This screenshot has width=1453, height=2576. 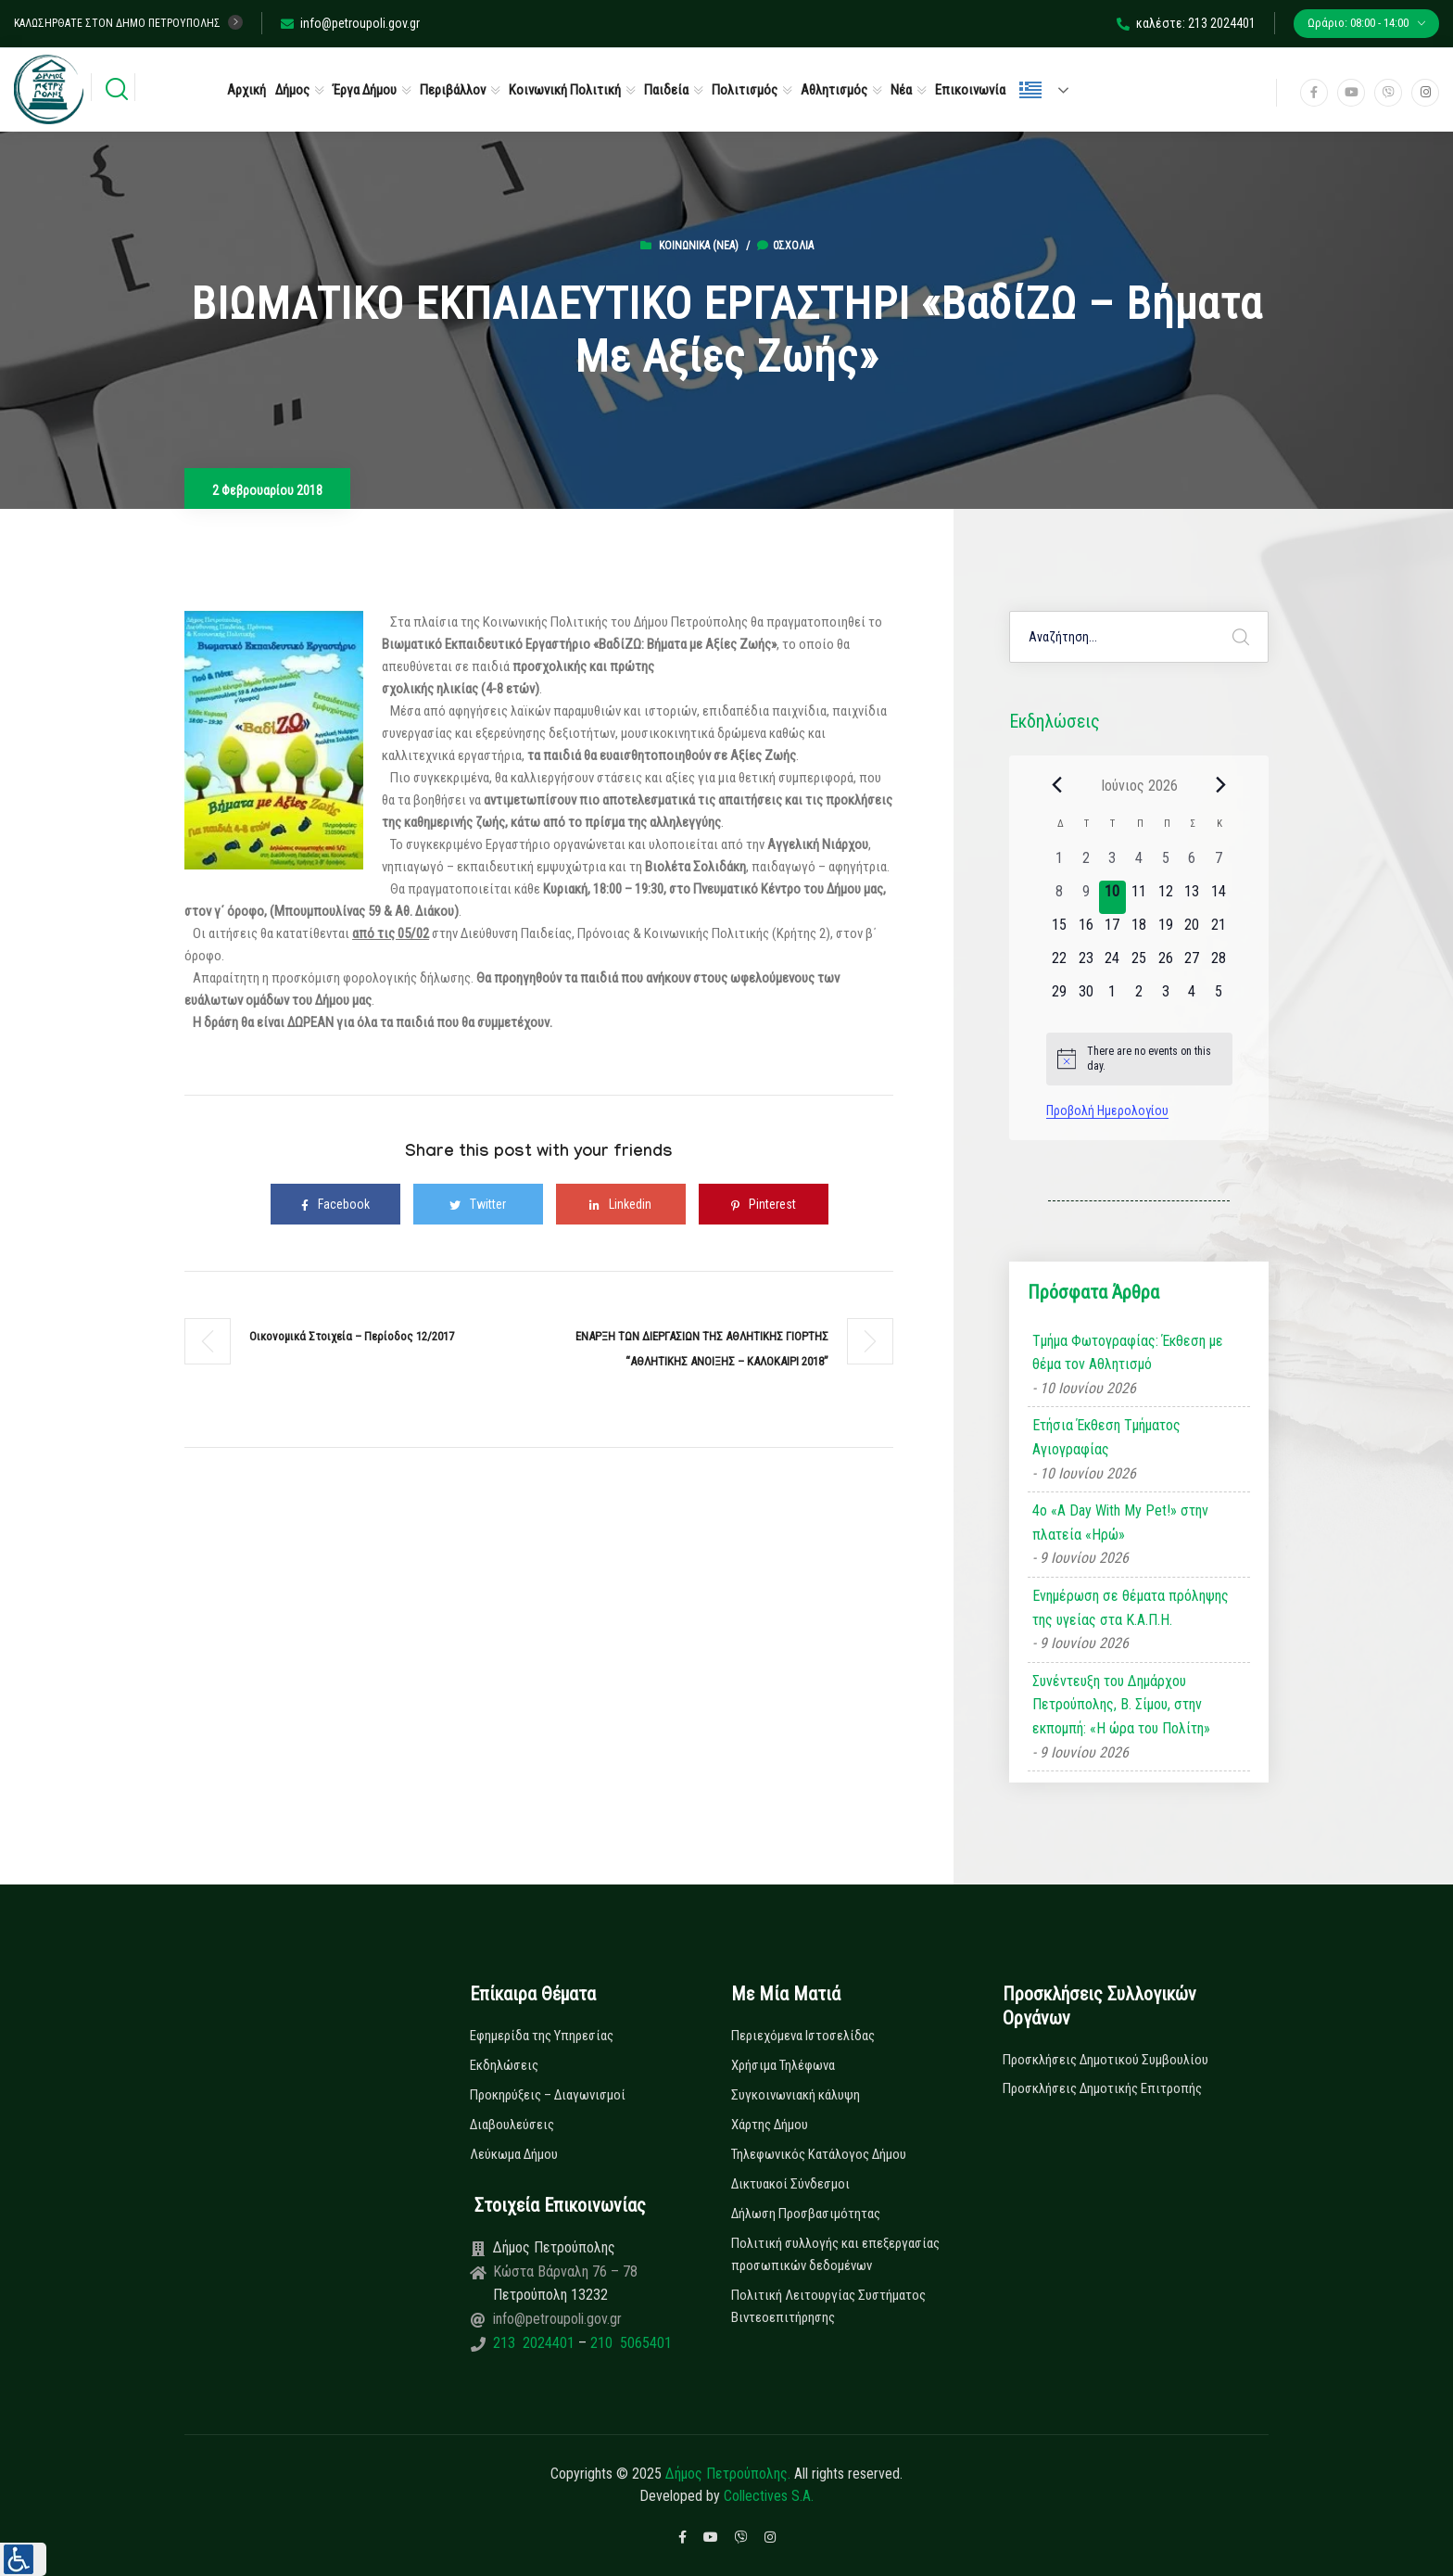 What do you see at coordinates (1085, 864) in the screenshot?
I see `[2 Ιουνίου, 0 εκδηλώσεις, past day]` at bounding box center [1085, 864].